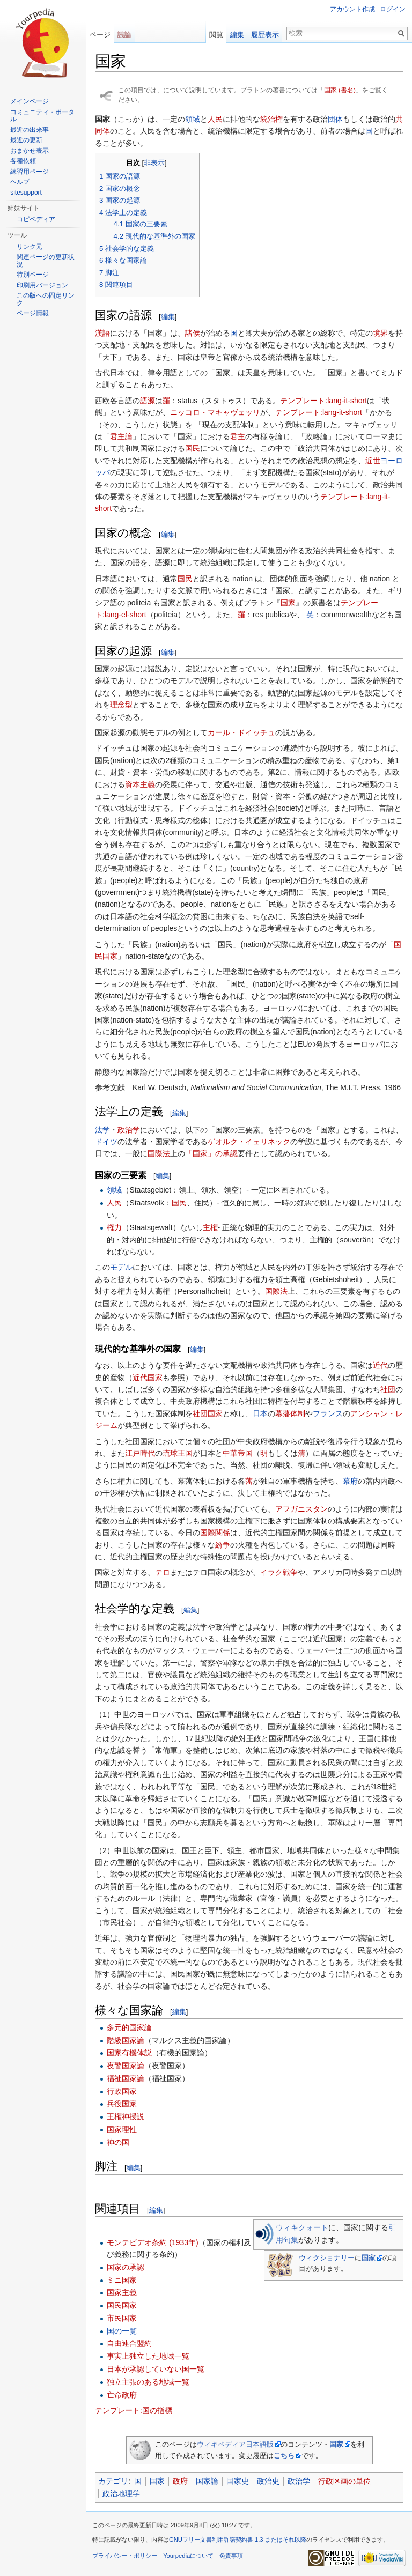  What do you see at coordinates (46, 260) in the screenshot?
I see `関連ページの更新状況` at bounding box center [46, 260].